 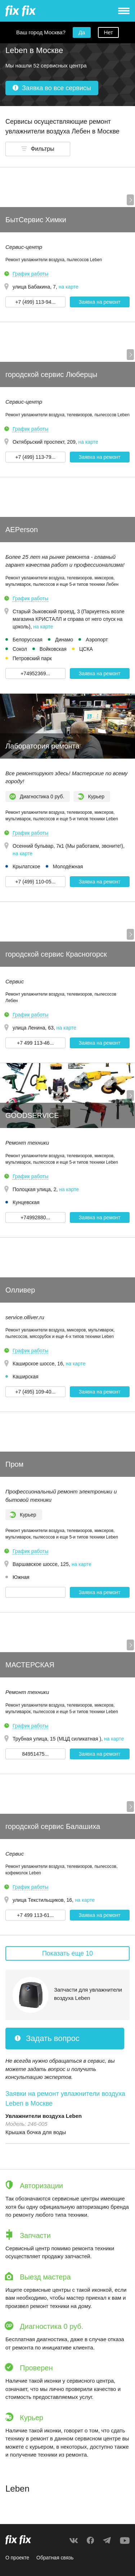 What do you see at coordinates (42, 746) in the screenshot?
I see `Лаборатория ремонта` at bounding box center [42, 746].